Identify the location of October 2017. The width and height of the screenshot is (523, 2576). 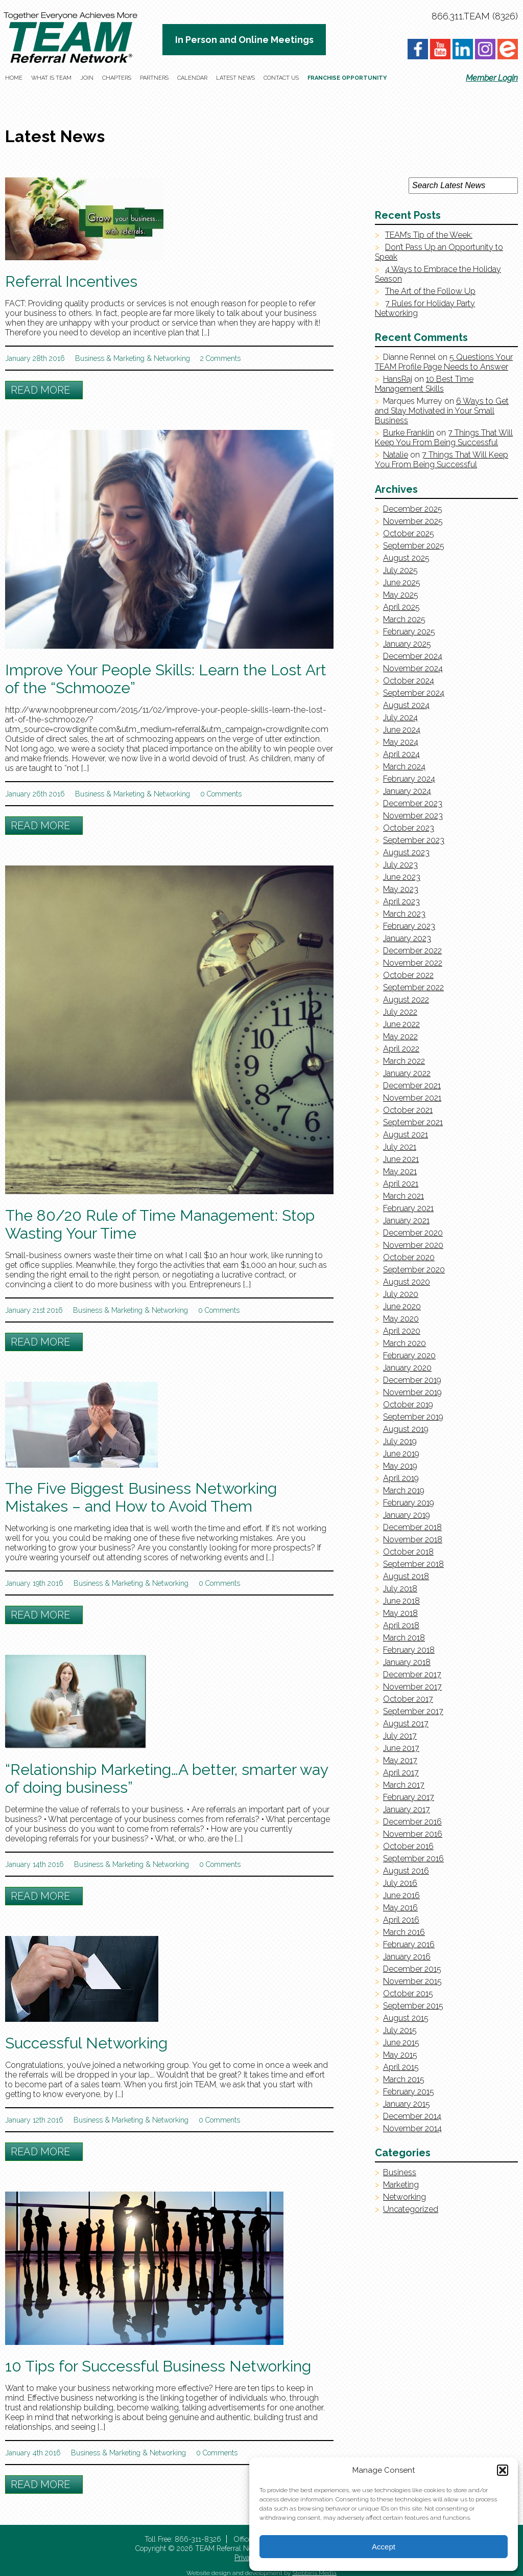
(408, 1699).